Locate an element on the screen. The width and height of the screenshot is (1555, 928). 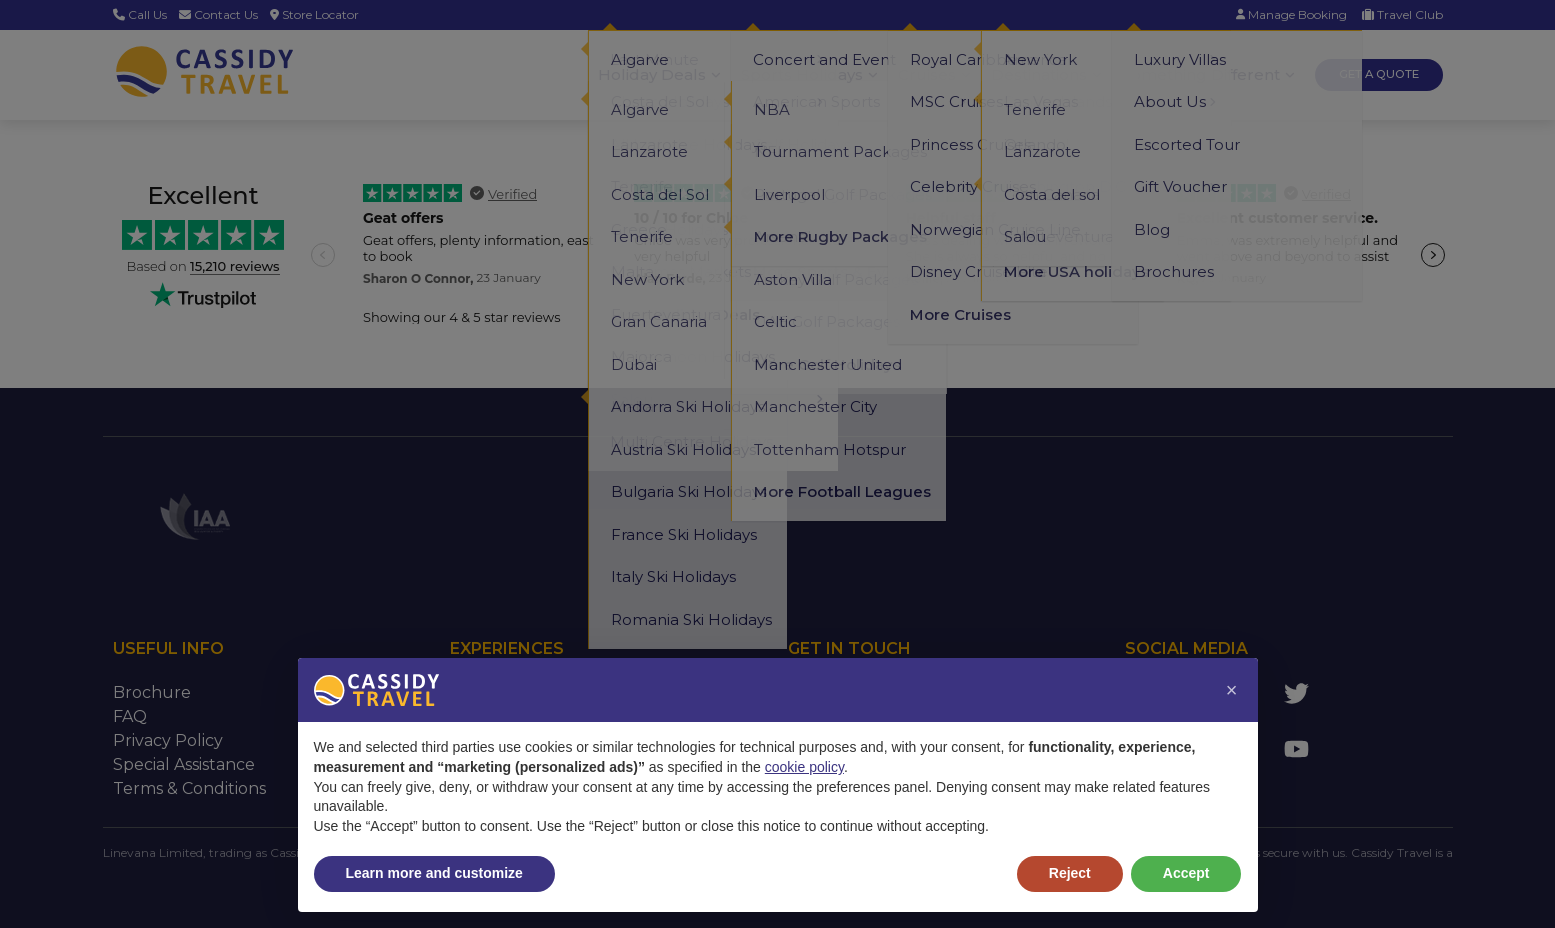
Learn more and customize [button] is located at coordinates (434, 873).